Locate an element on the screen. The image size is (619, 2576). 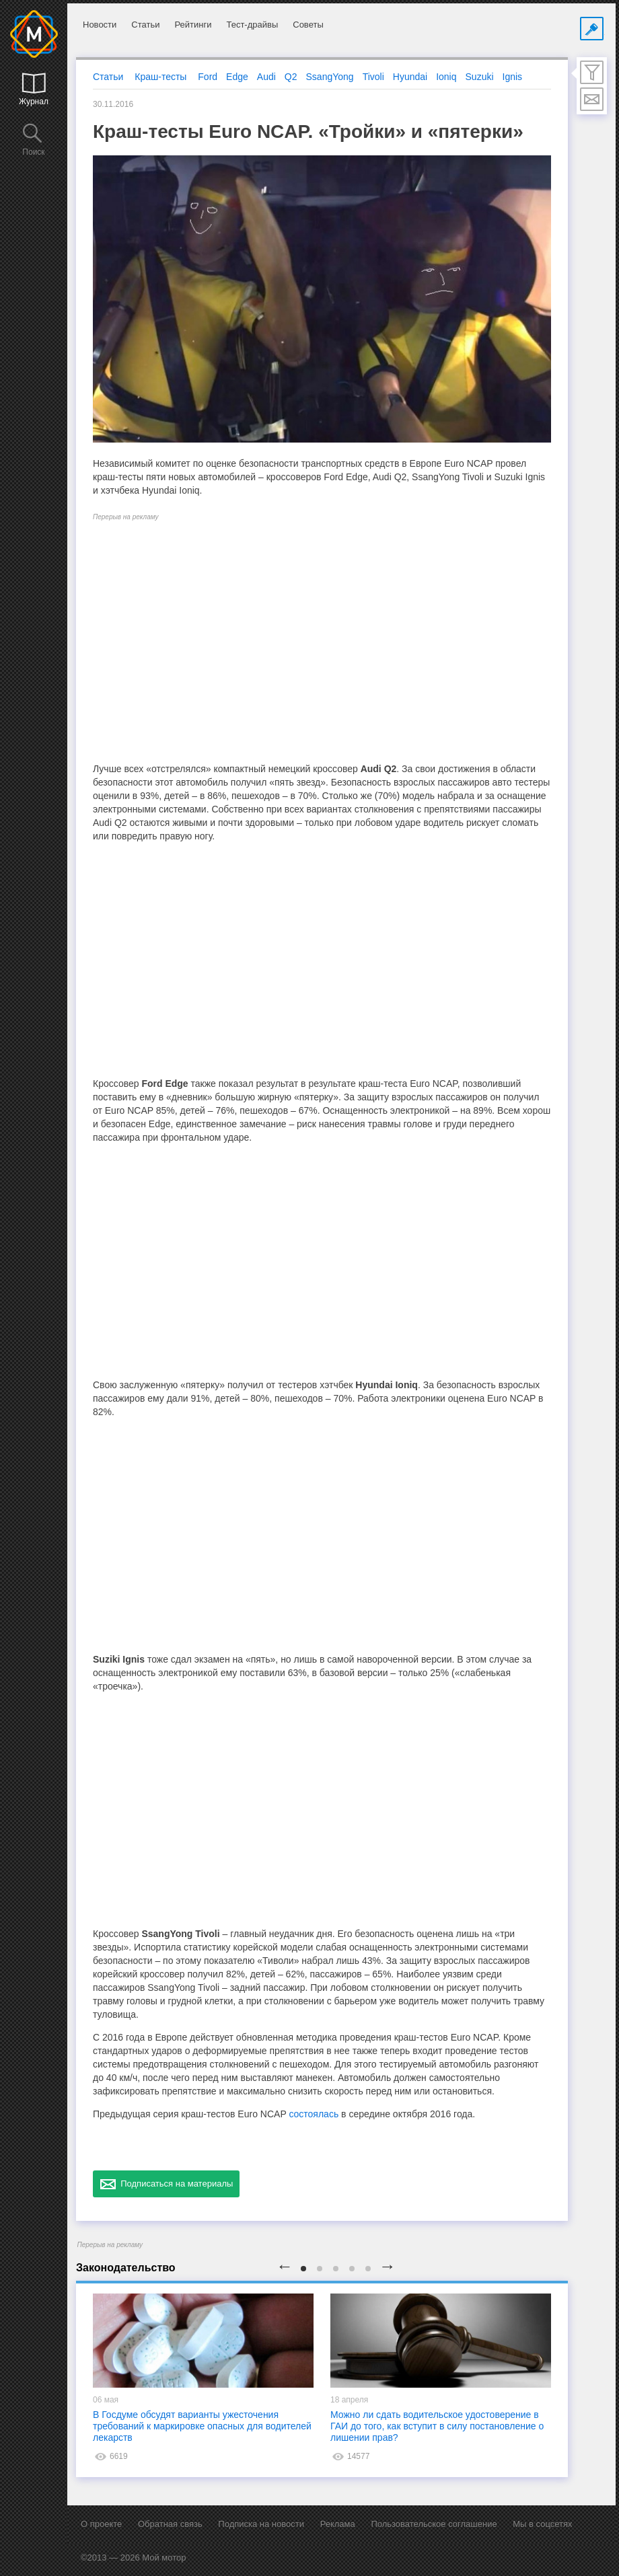
Edge is located at coordinates (237, 76).